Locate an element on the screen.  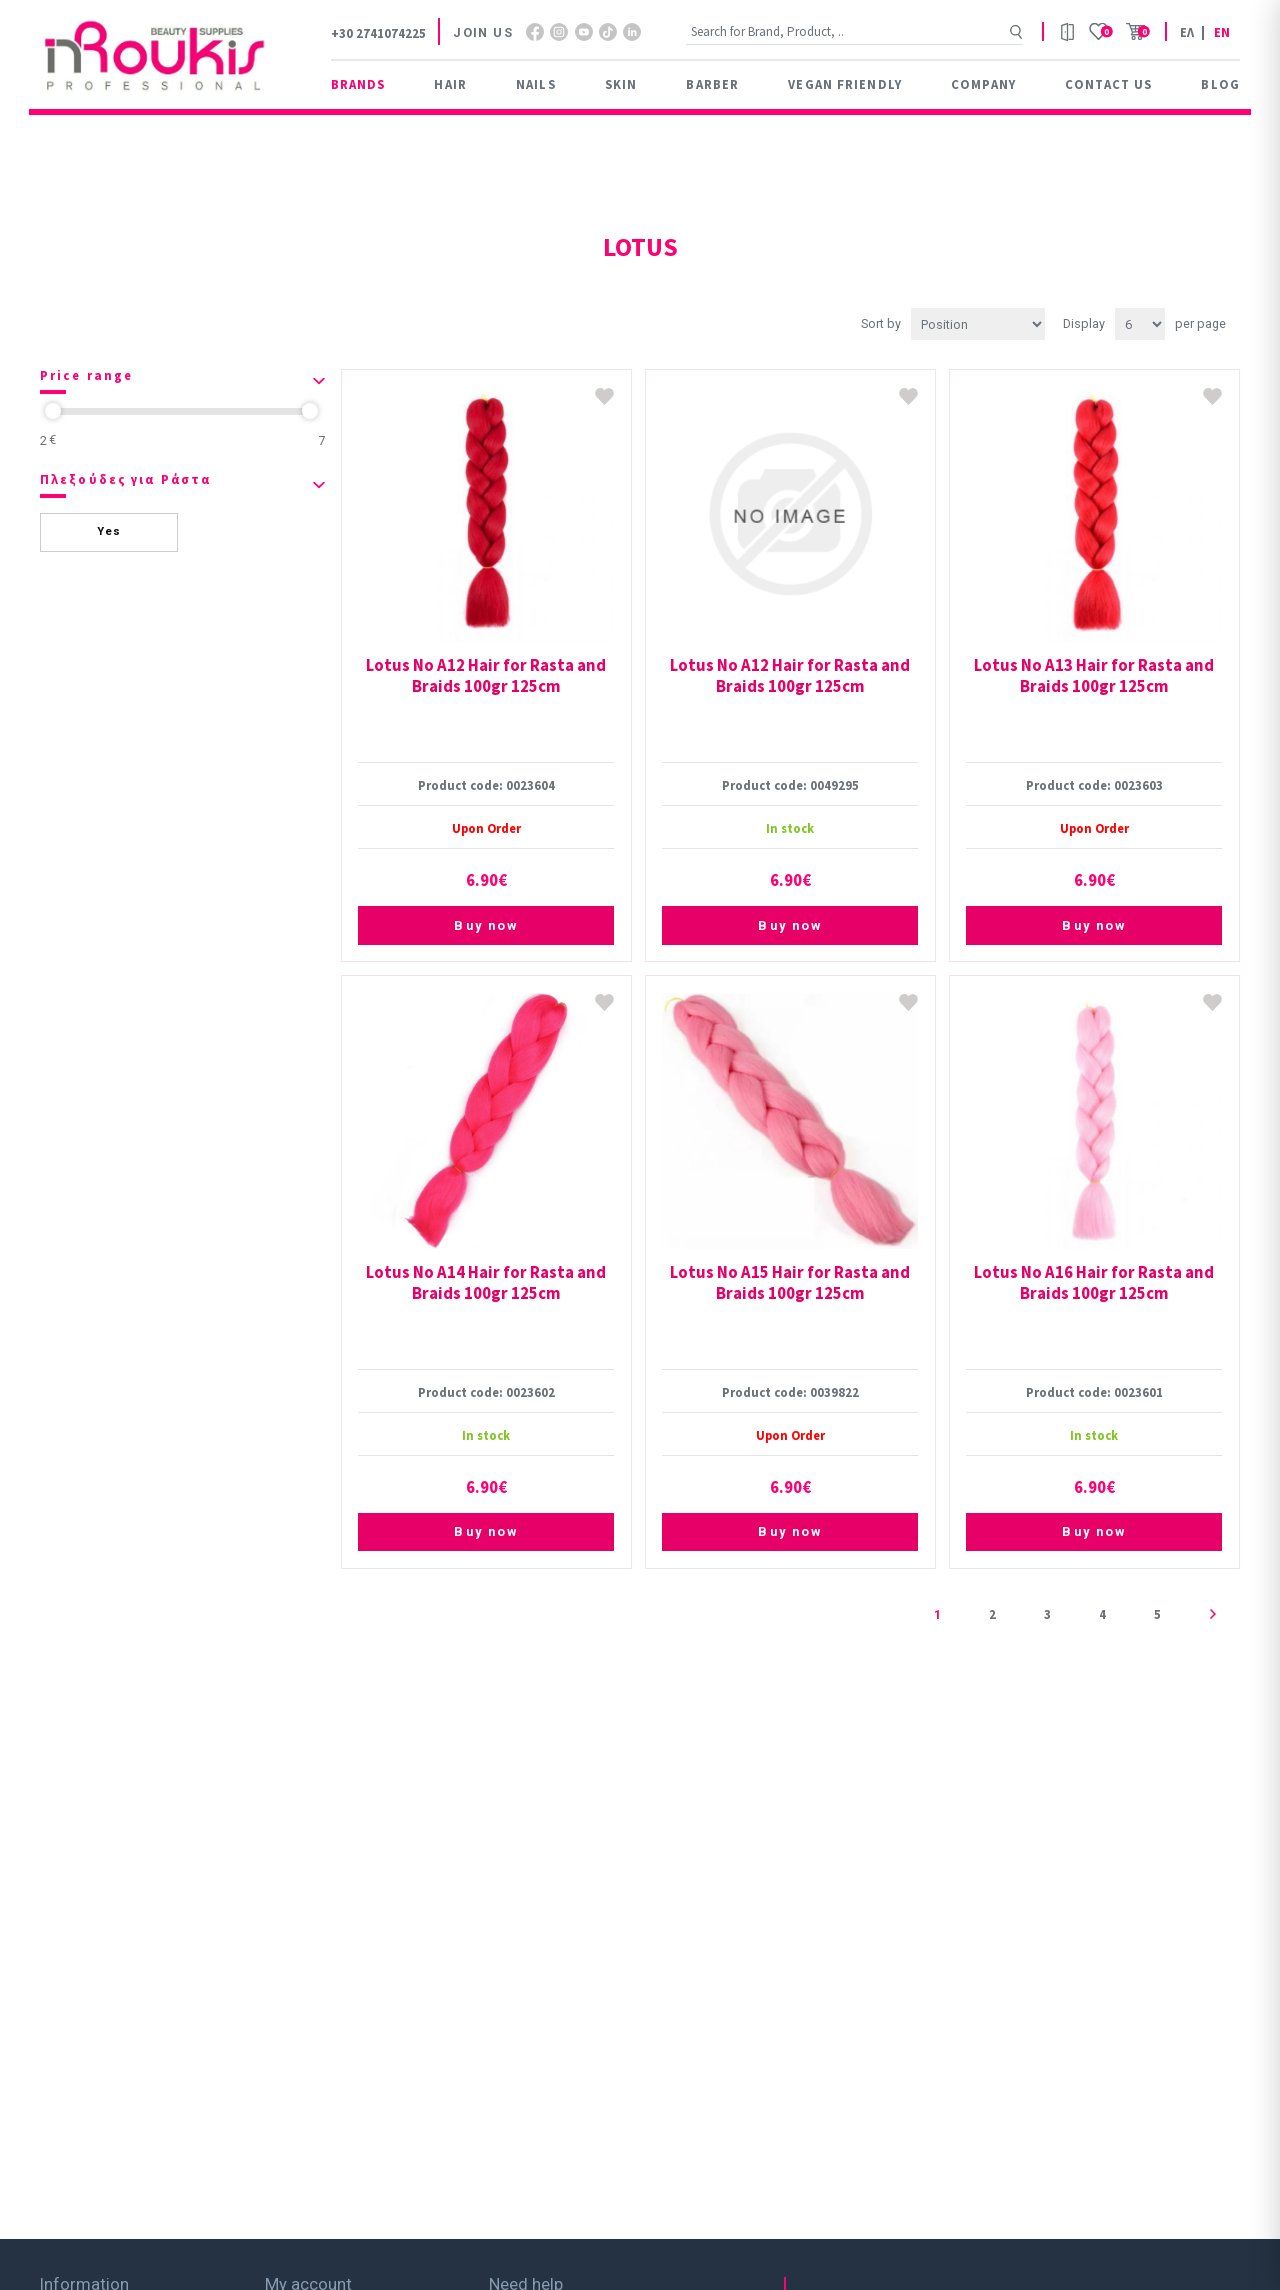
Barber is located at coordinates (712, 84).